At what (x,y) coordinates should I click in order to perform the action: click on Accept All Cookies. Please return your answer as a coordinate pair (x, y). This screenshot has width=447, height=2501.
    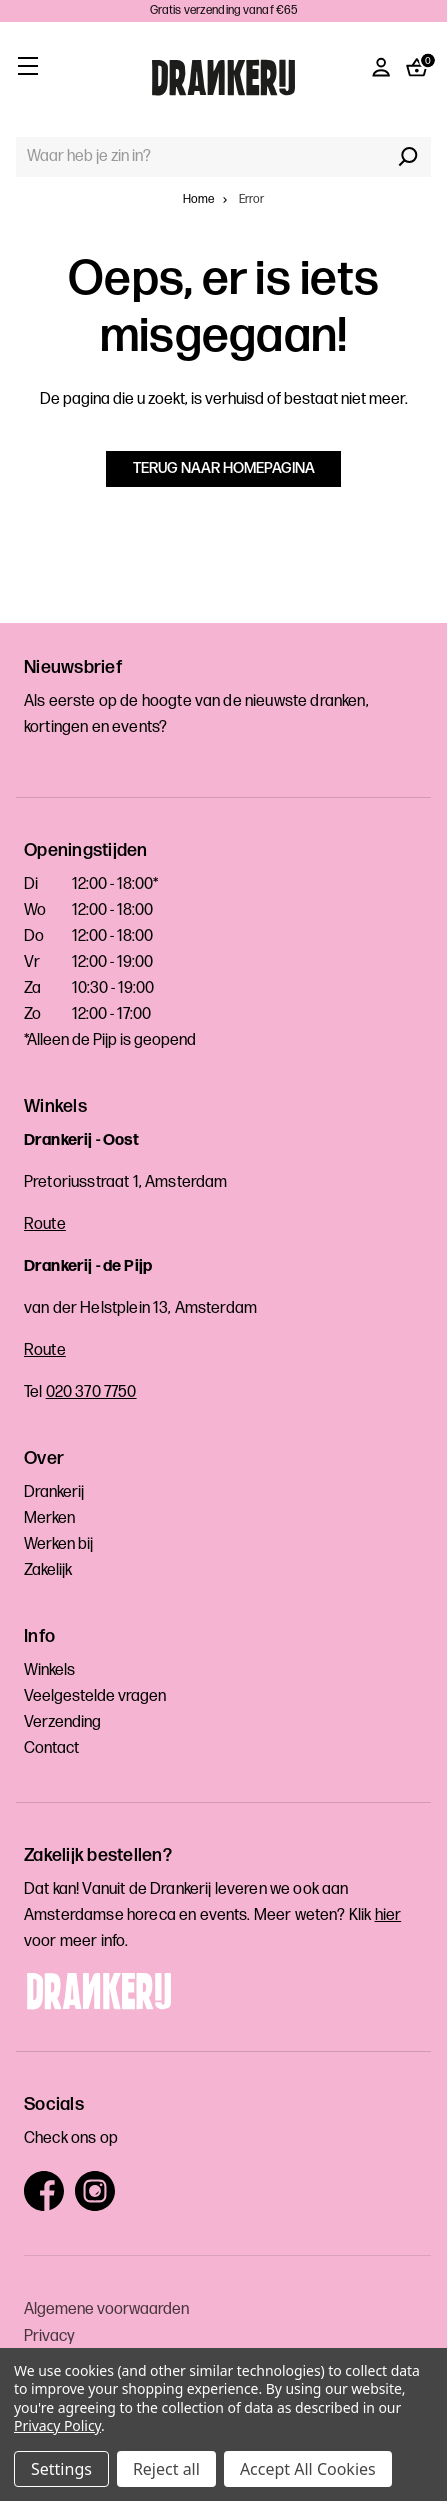
    Looking at the image, I should click on (308, 2469).